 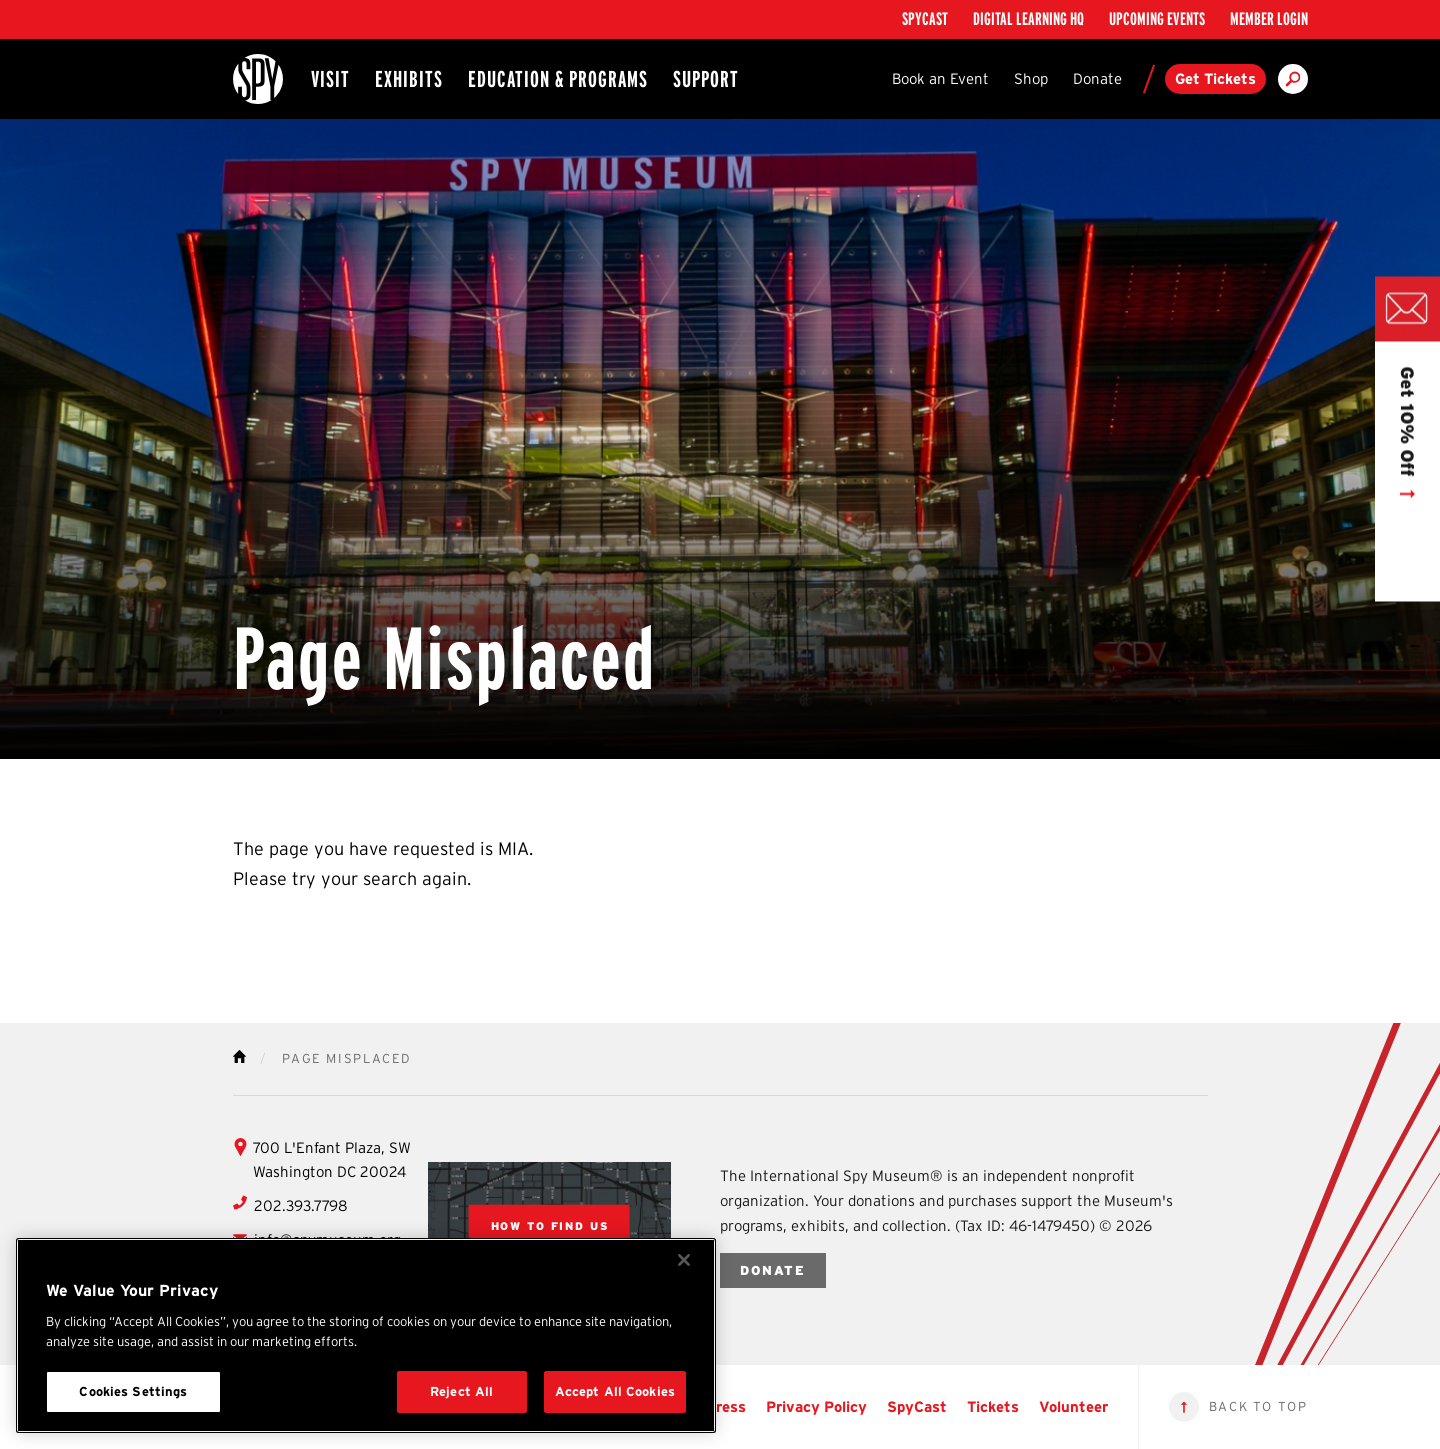 I want to click on [Close], so click(x=684, y=1260).